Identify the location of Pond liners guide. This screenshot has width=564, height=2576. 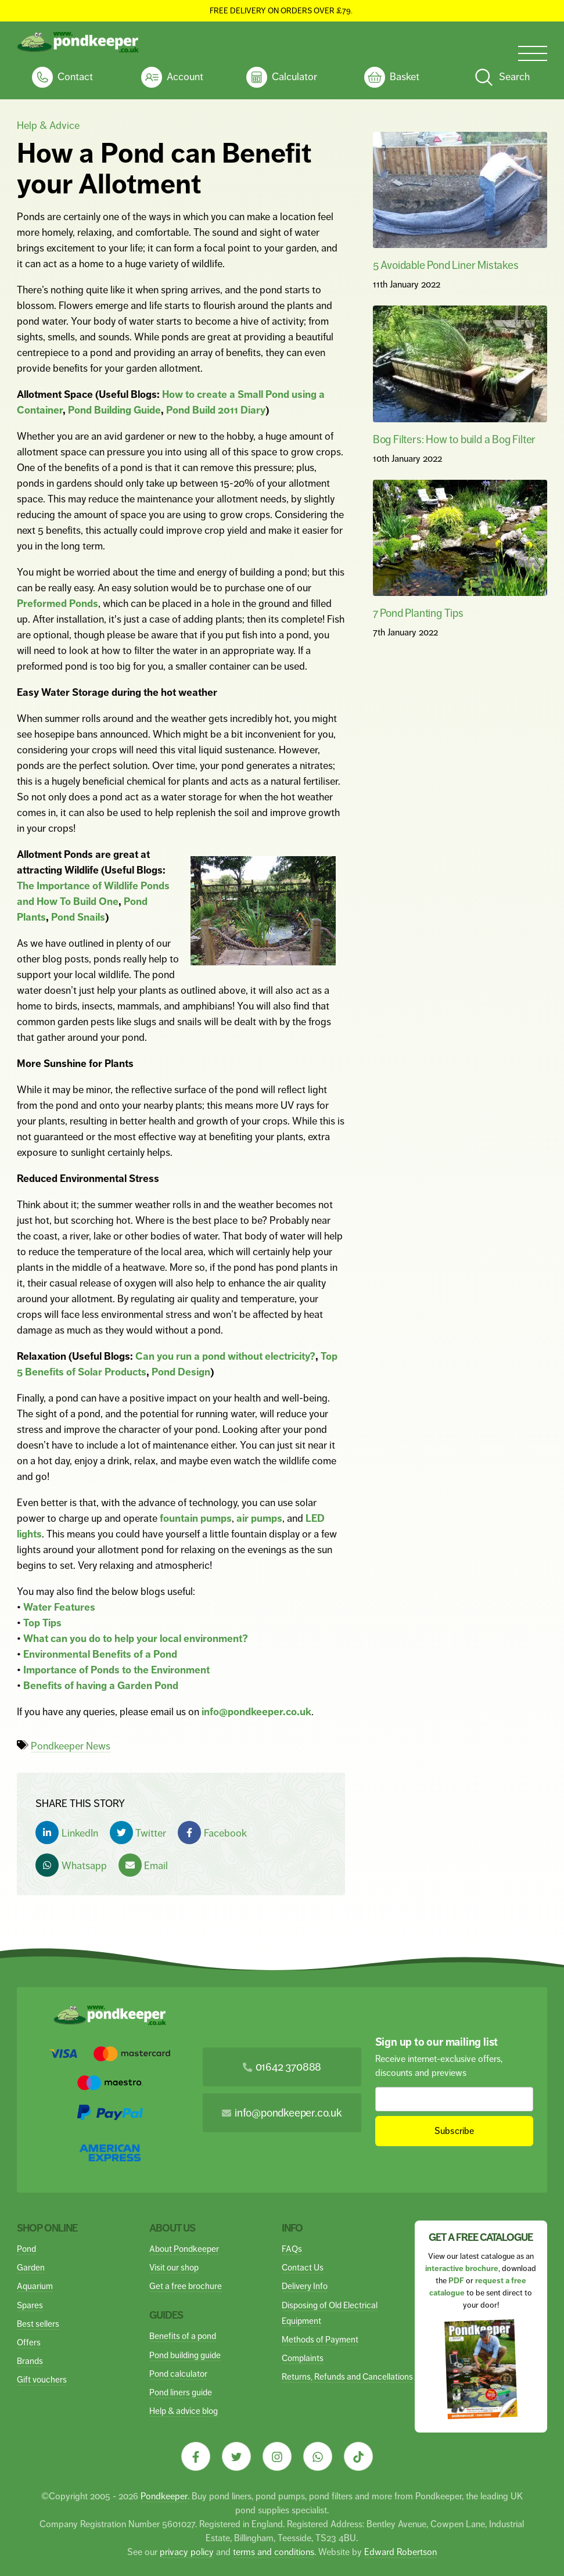
(180, 2392).